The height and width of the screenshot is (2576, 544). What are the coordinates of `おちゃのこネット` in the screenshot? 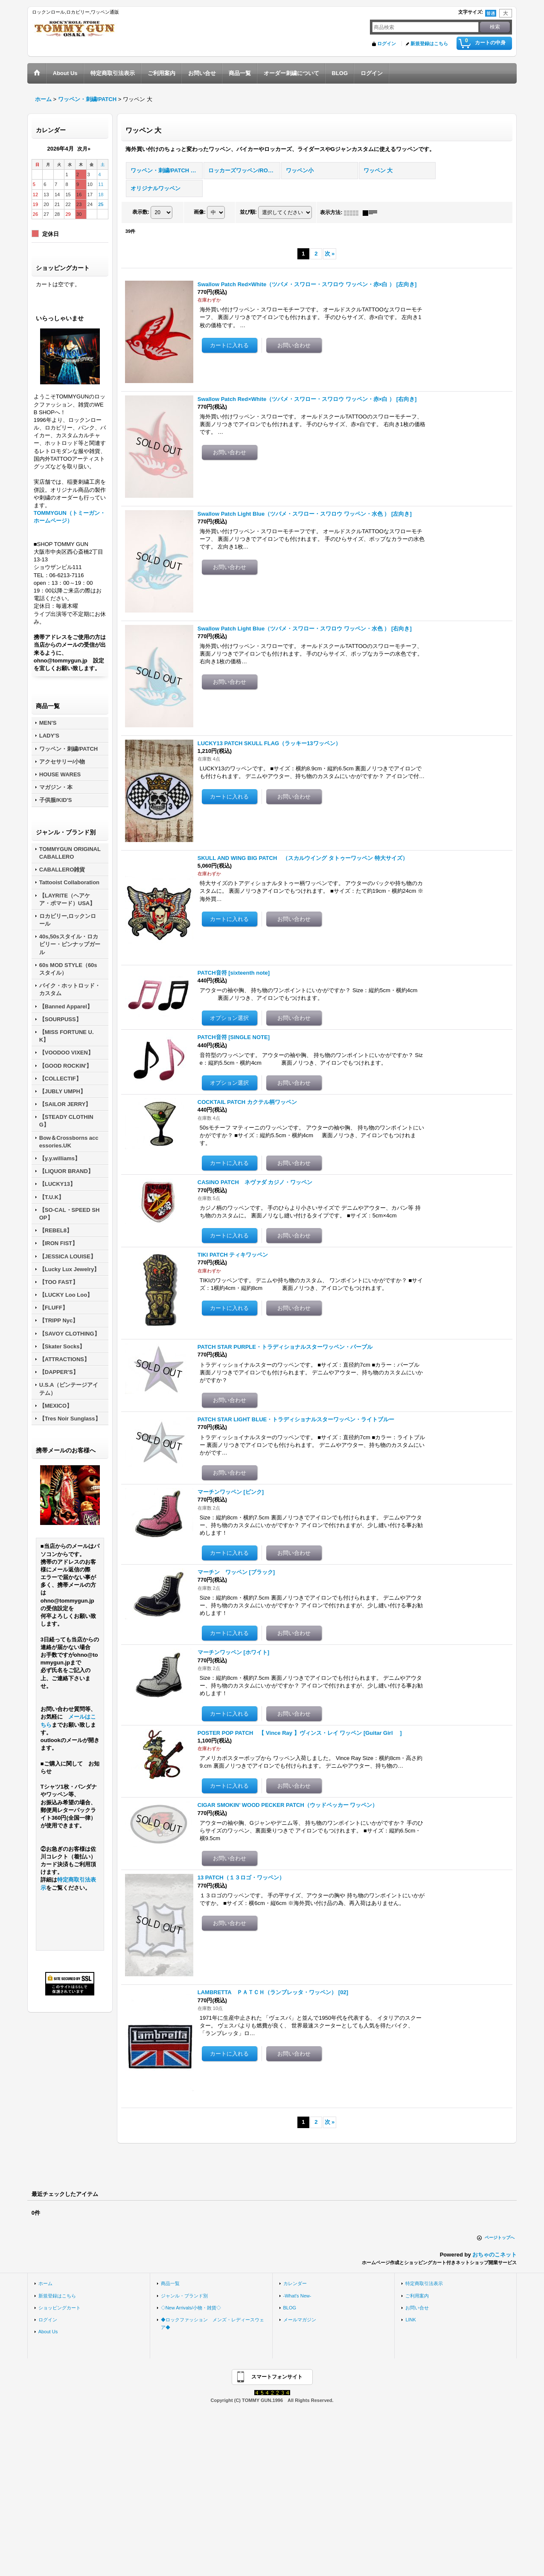 It's located at (494, 2254).